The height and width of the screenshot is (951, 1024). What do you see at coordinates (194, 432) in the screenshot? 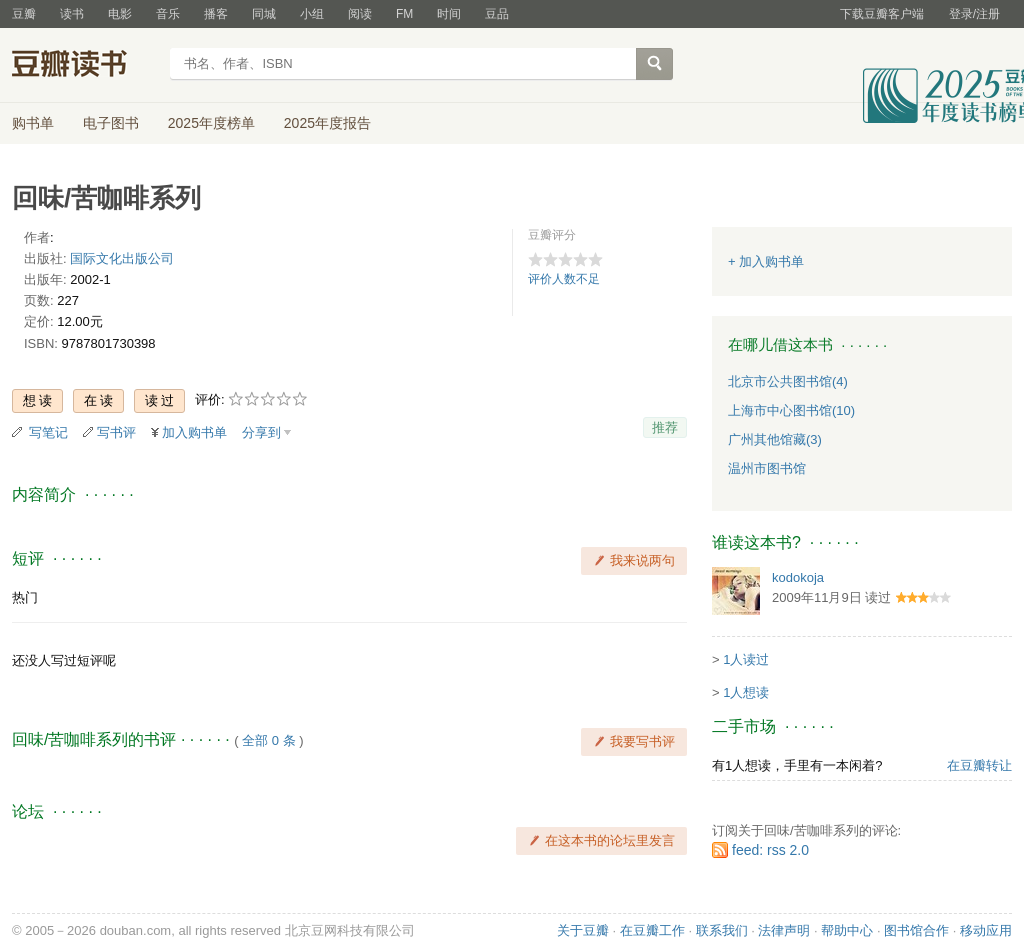
I see `加入购书单` at bounding box center [194, 432].